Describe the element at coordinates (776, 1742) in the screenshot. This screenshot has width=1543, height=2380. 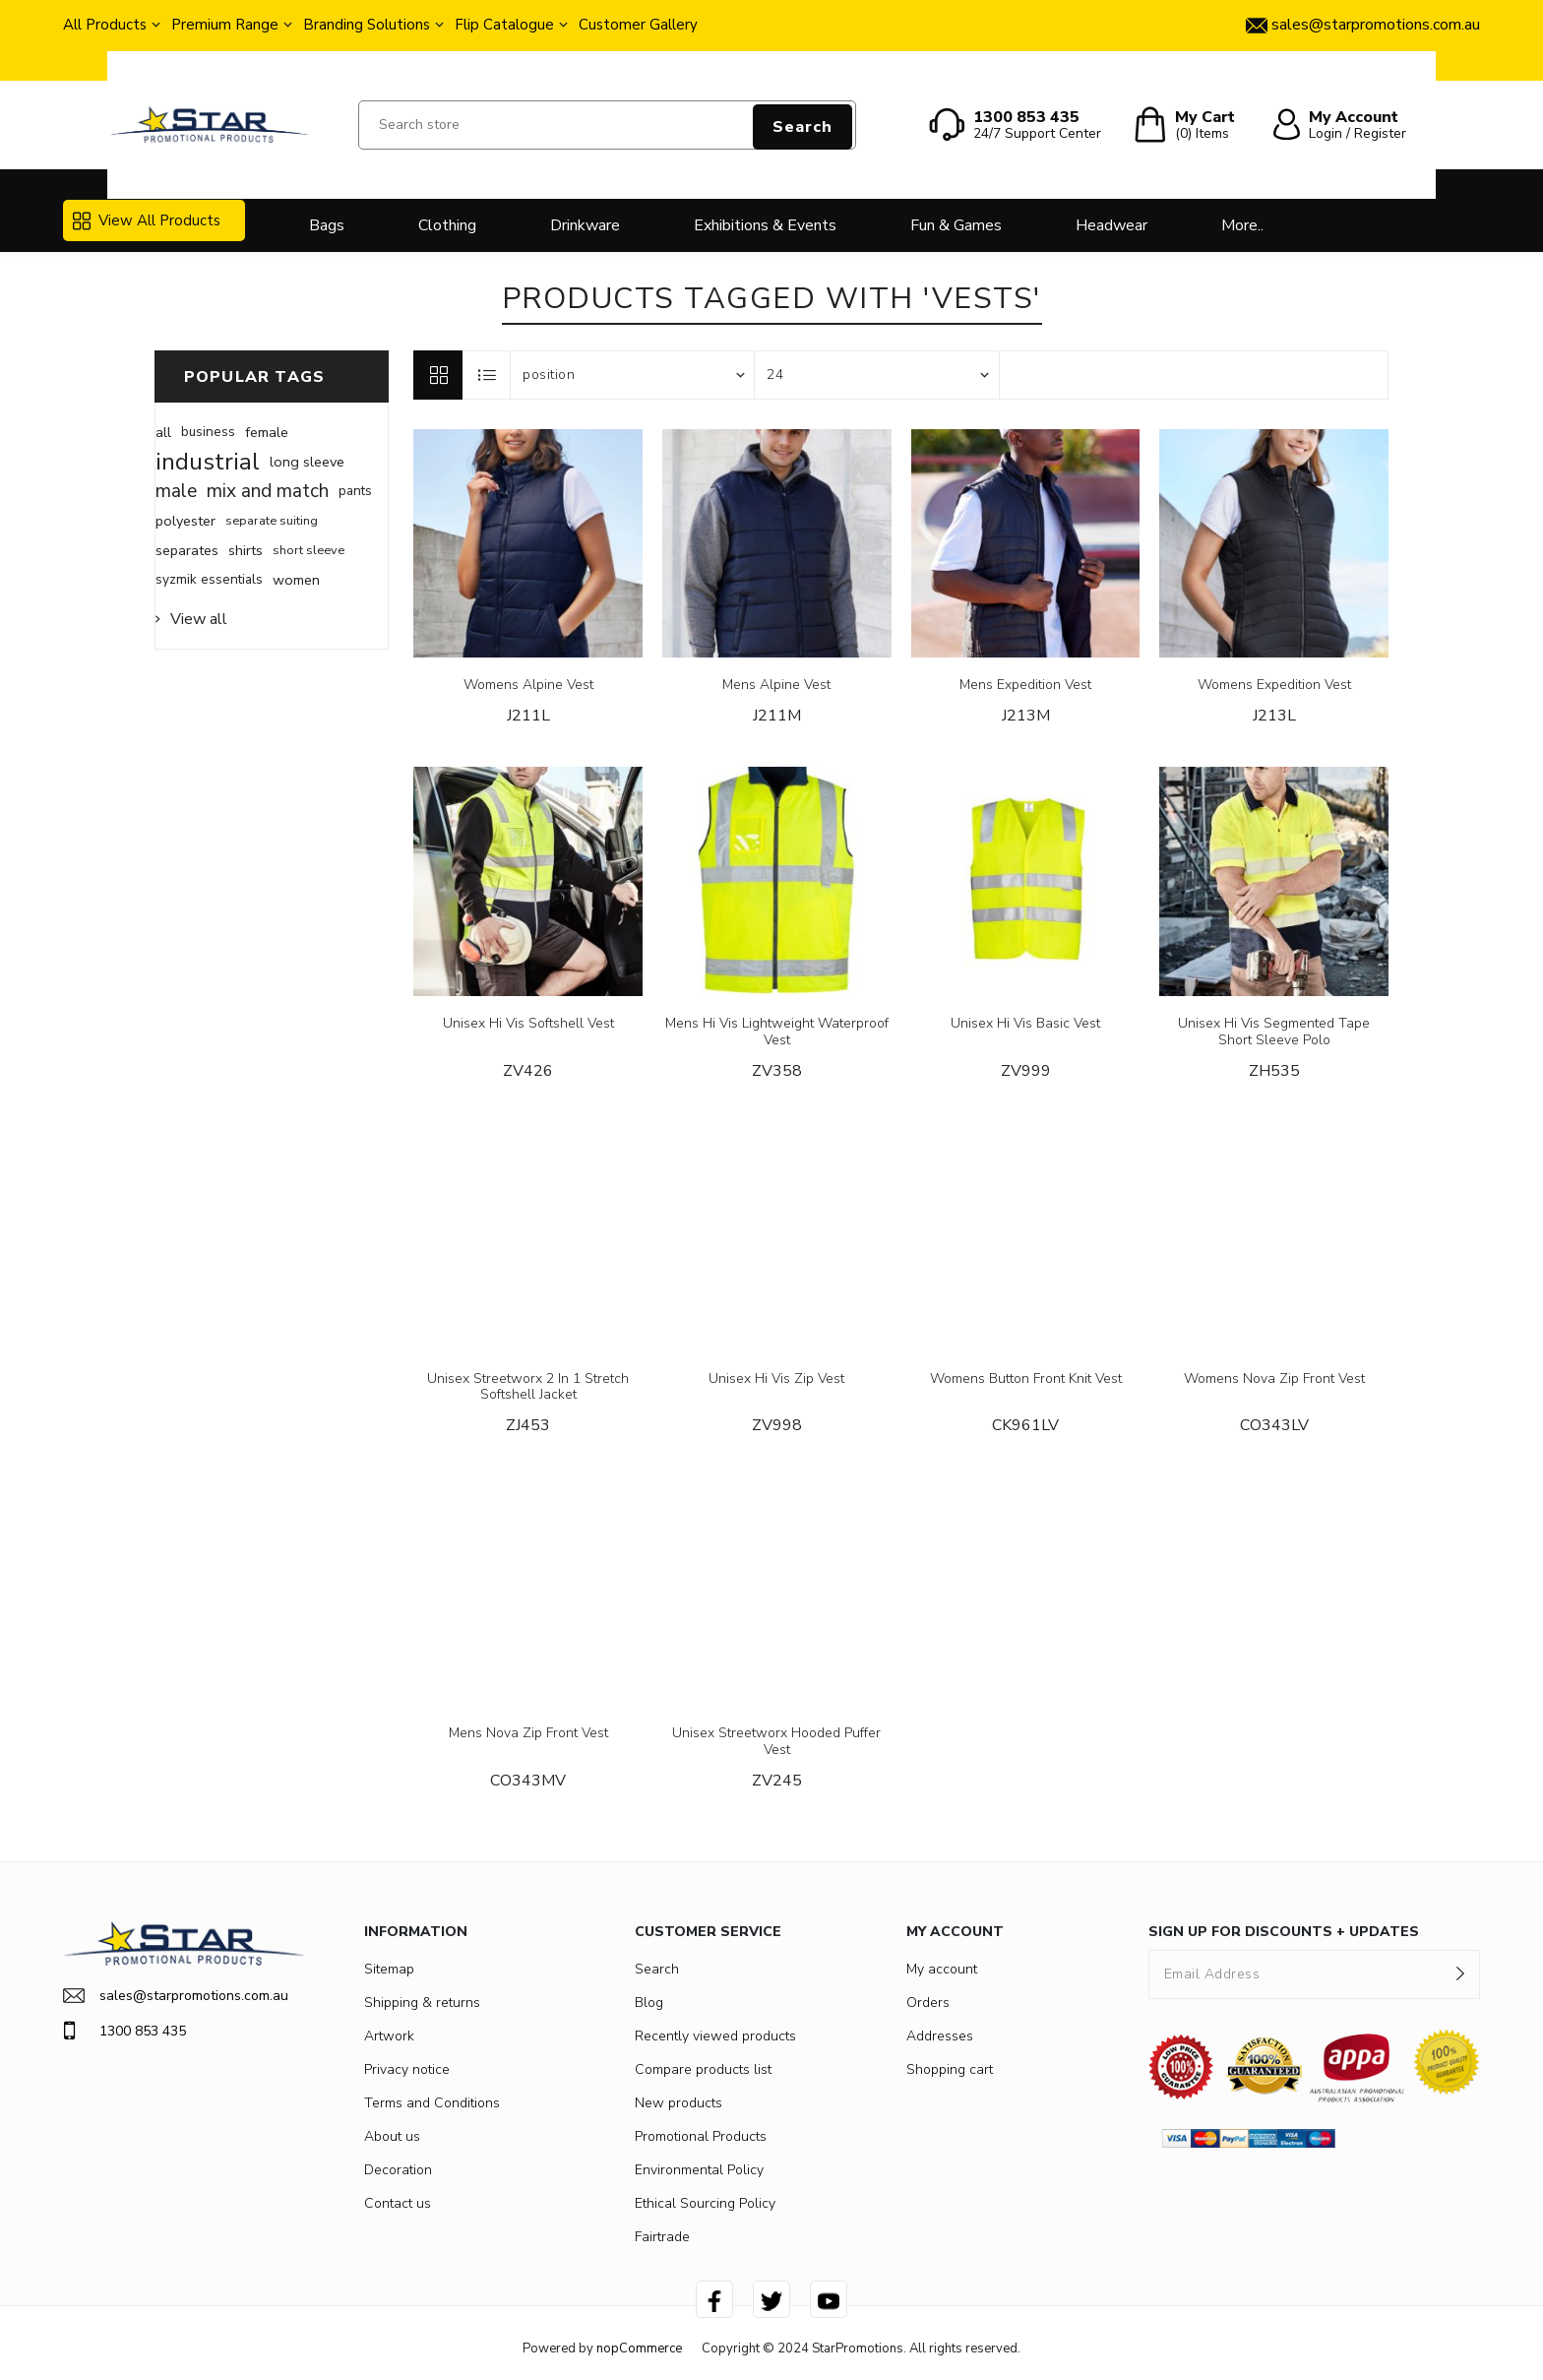
I see `Unisex Streetworx Hooded Puffer Vest` at that location.